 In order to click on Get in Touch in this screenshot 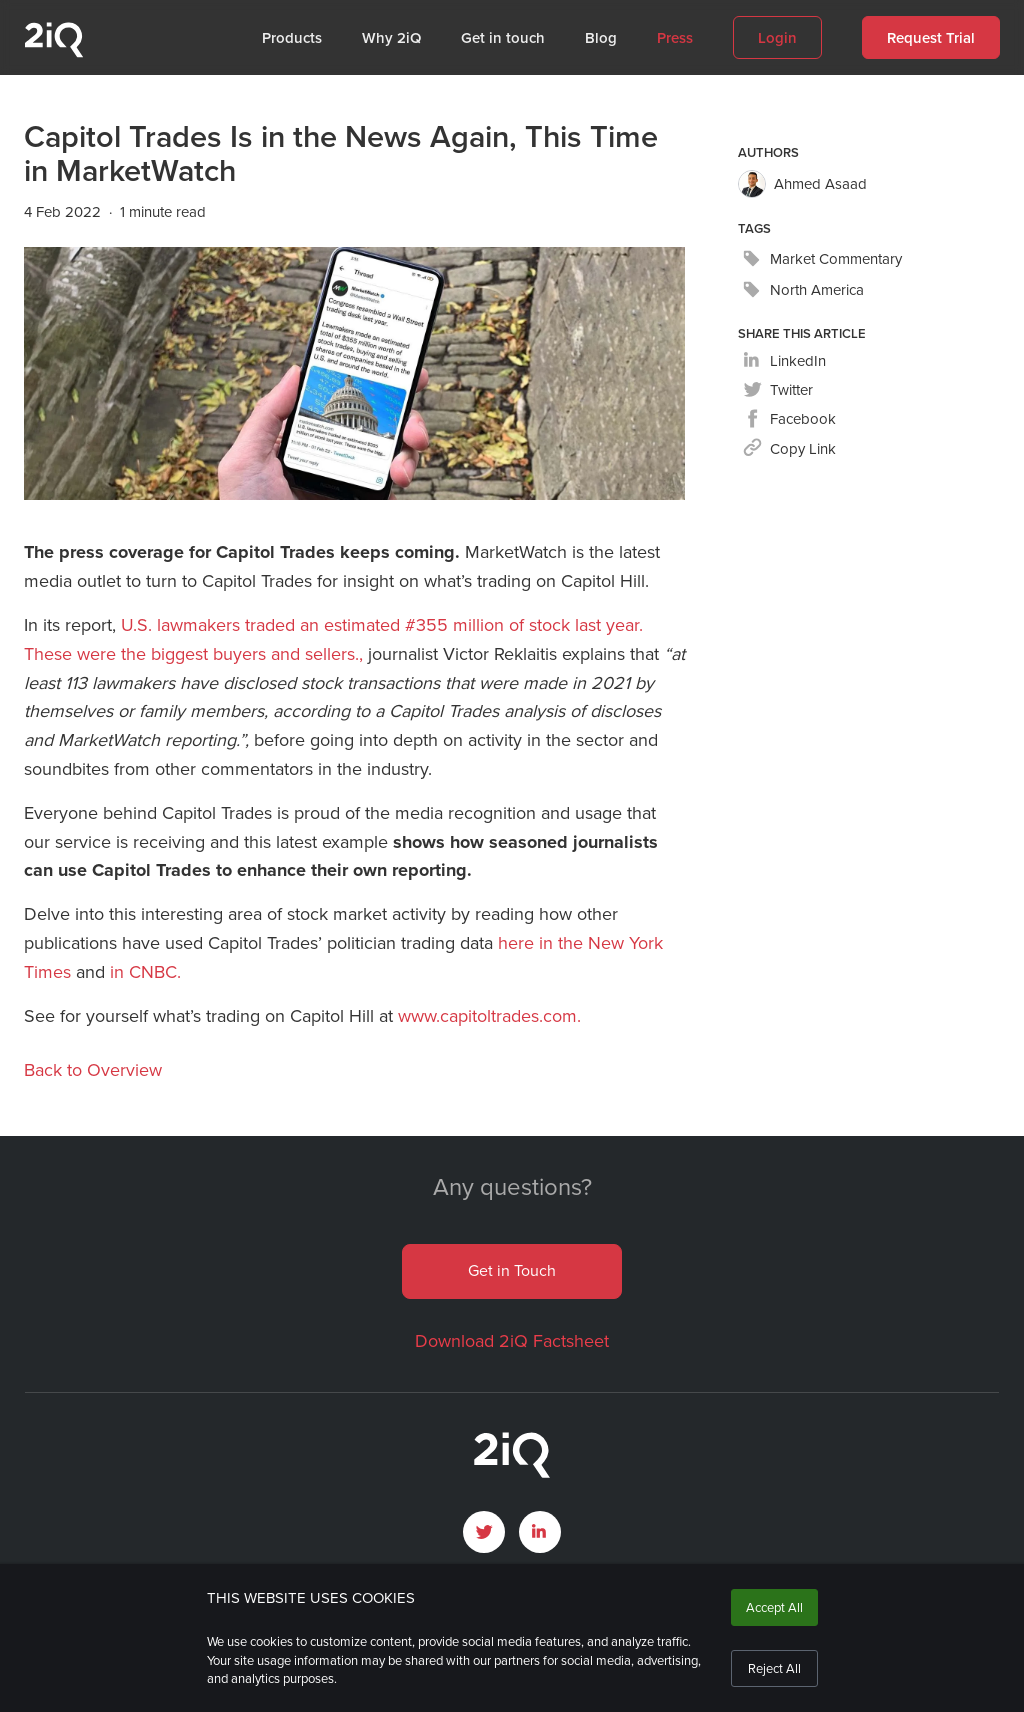, I will do `click(512, 1270)`.